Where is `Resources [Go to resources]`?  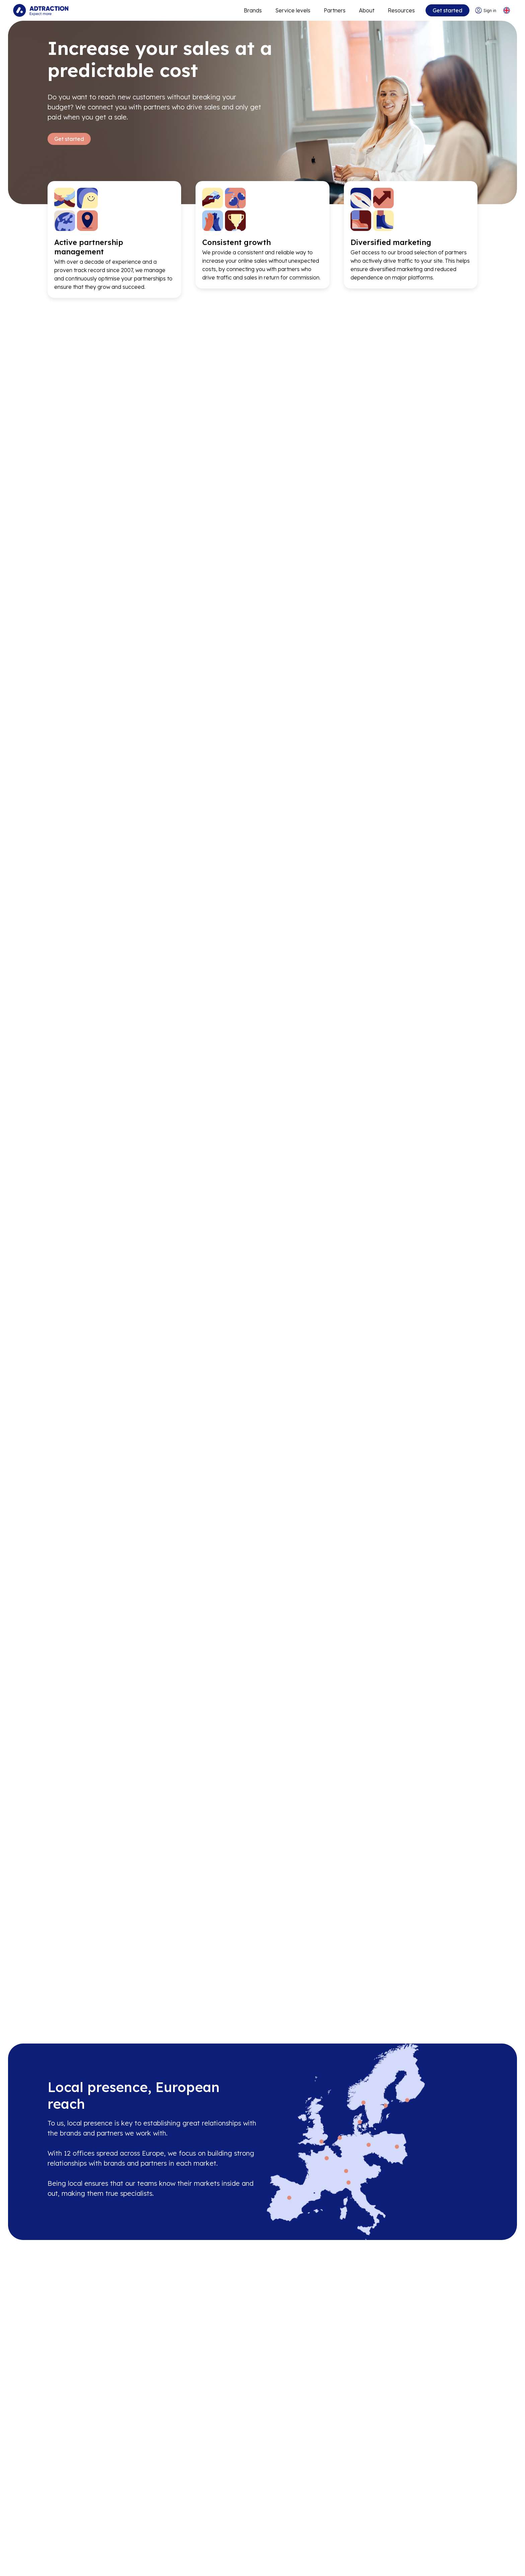
Resources [Go to resources] is located at coordinates (400, 10).